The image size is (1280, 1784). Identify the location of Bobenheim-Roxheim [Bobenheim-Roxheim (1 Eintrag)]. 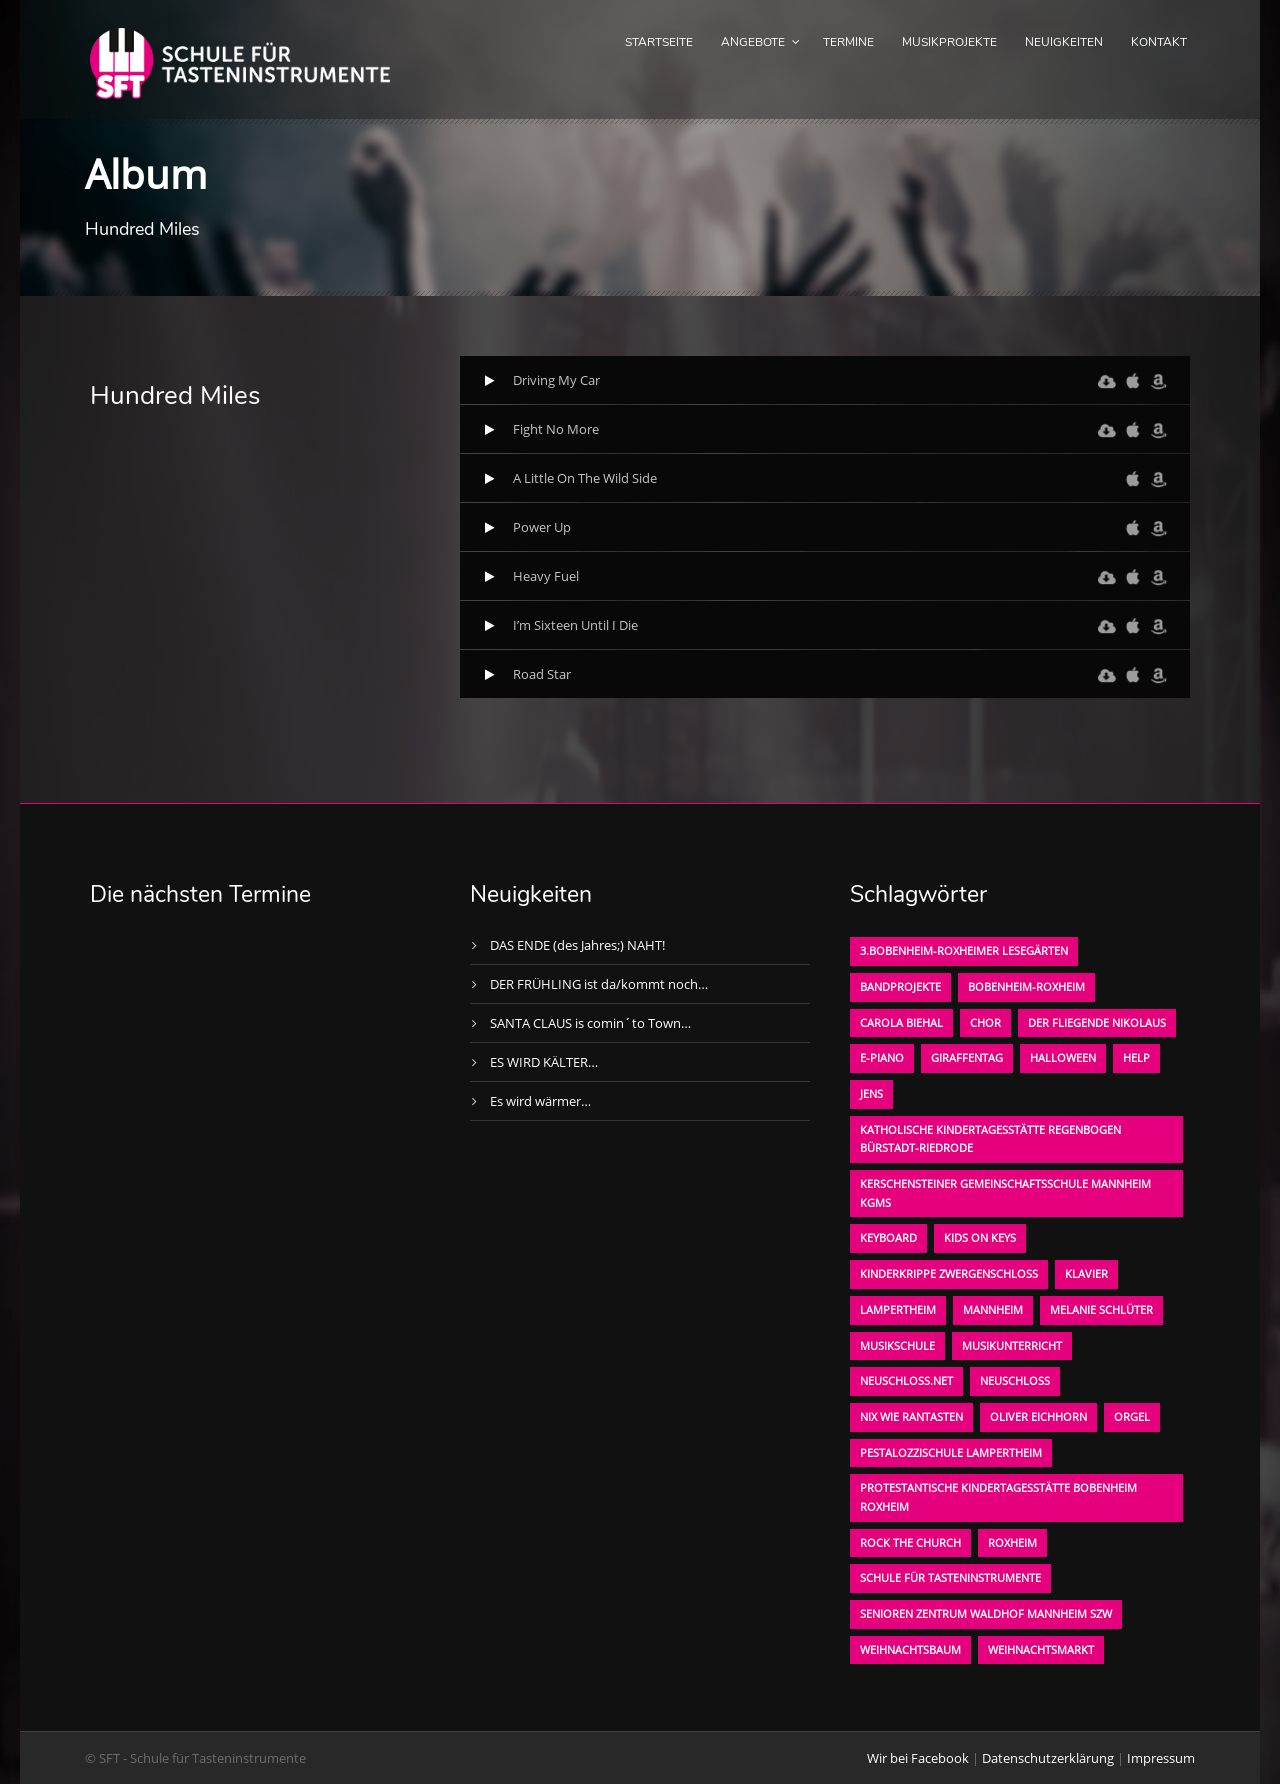
(1026, 986).